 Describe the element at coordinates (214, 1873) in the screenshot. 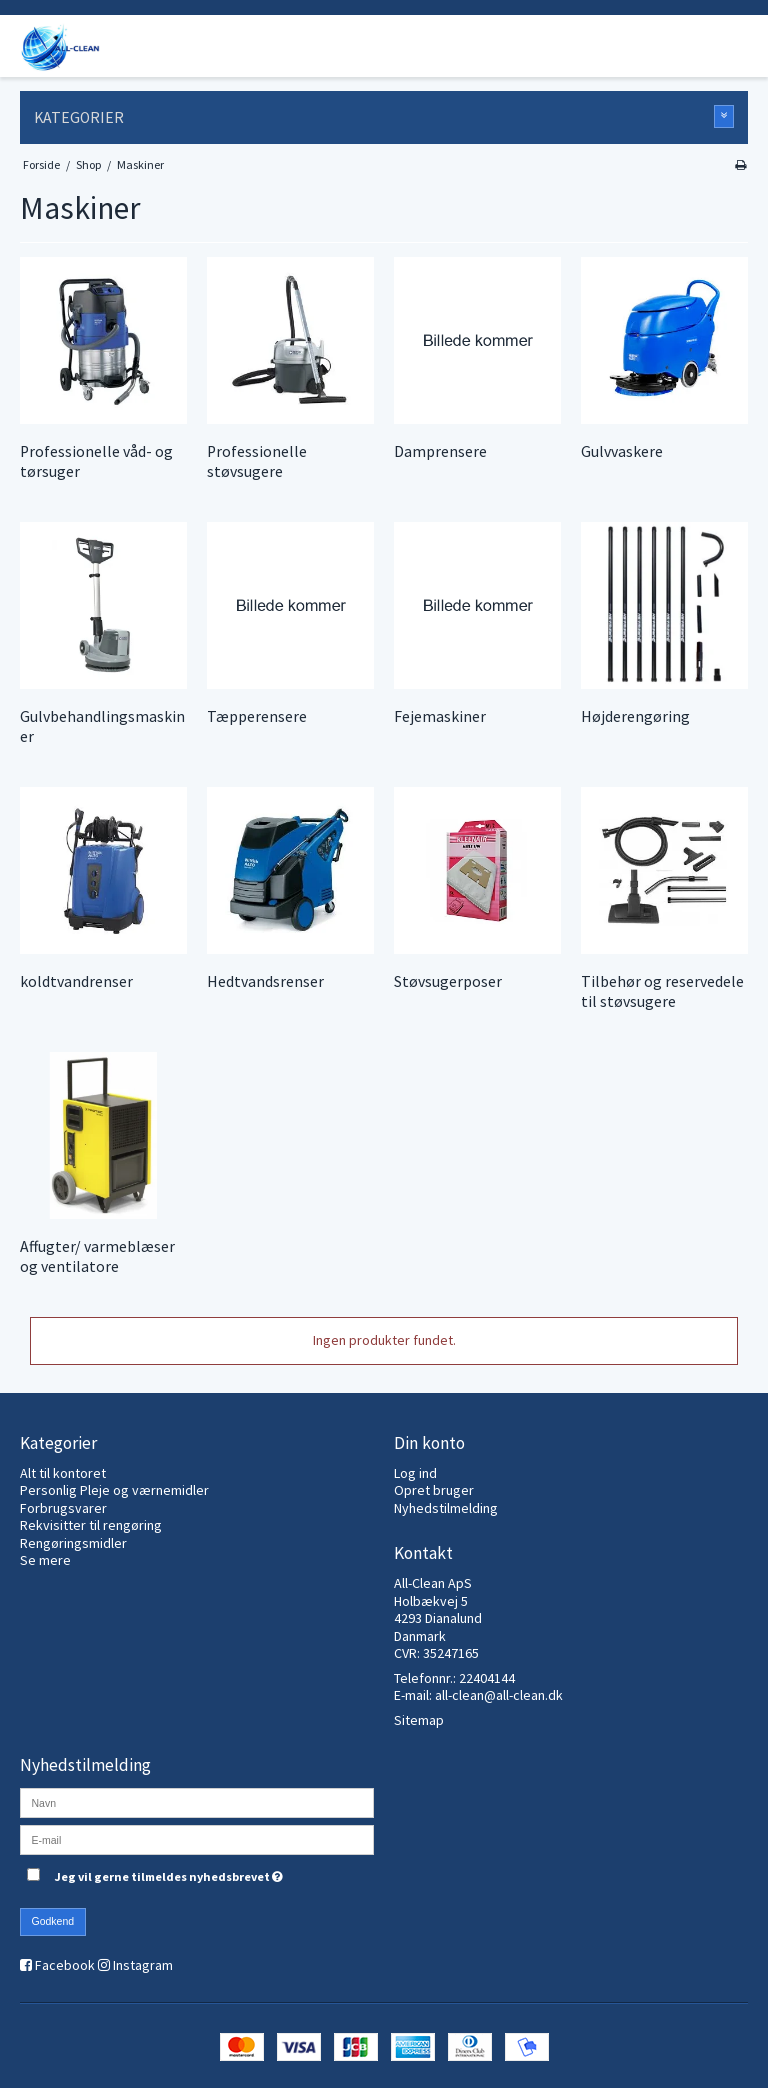

I see `Jeg vil gerne tilmeldes nyhedsbrevet` at that location.